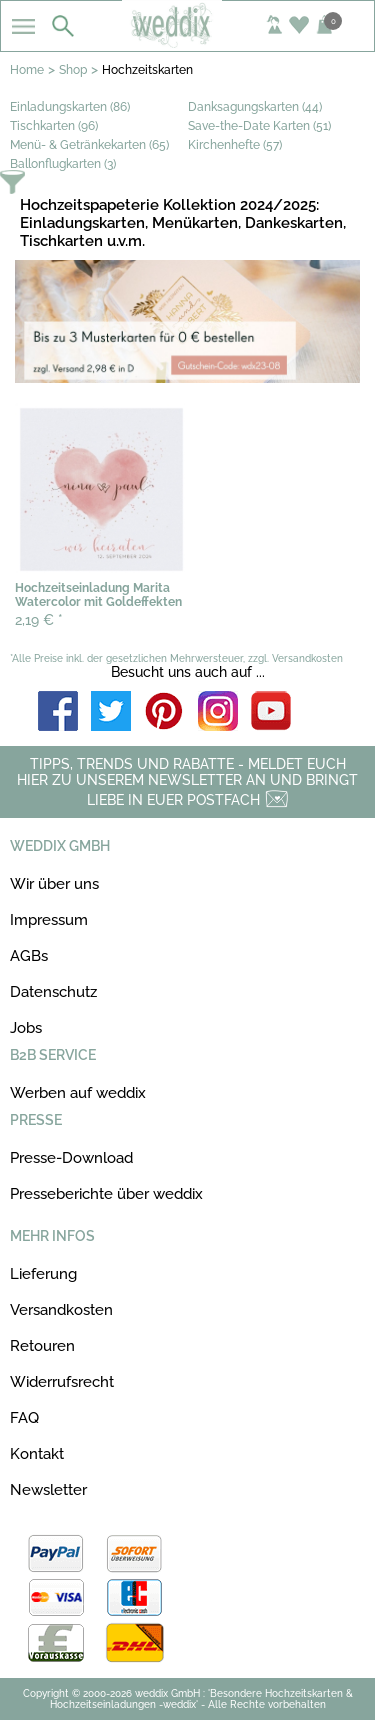  I want to click on Versandkosten, so click(61, 1310).